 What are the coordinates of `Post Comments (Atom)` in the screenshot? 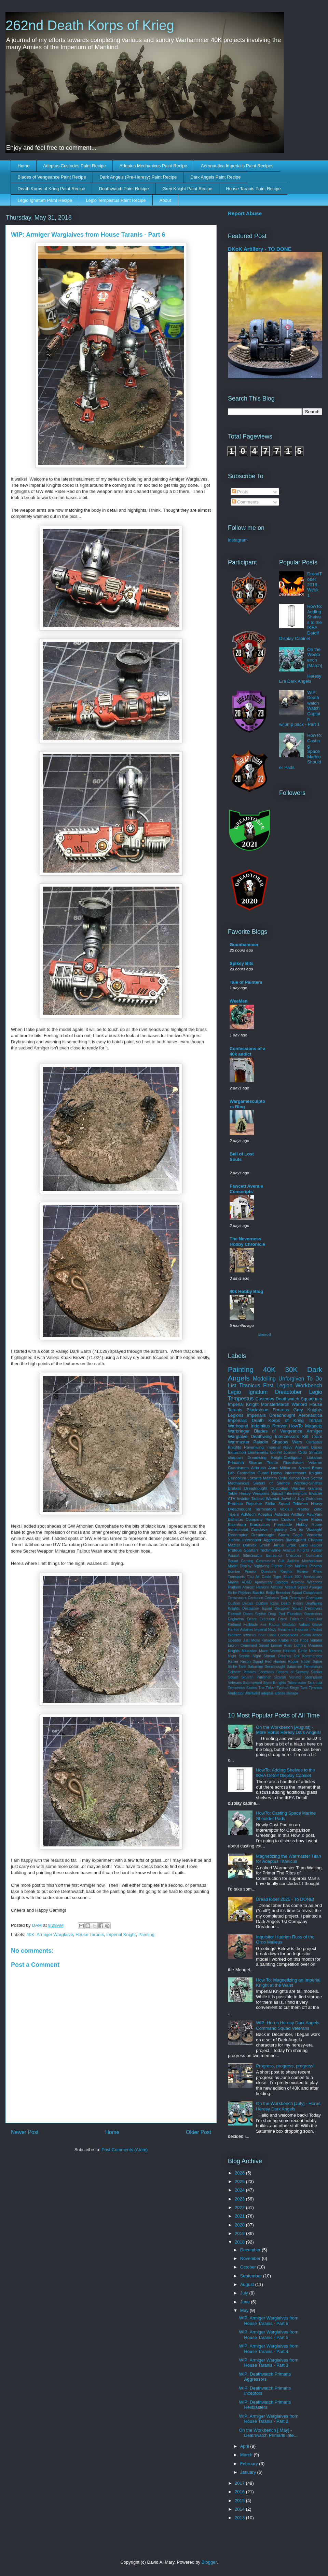 It's located at (124, 2149).